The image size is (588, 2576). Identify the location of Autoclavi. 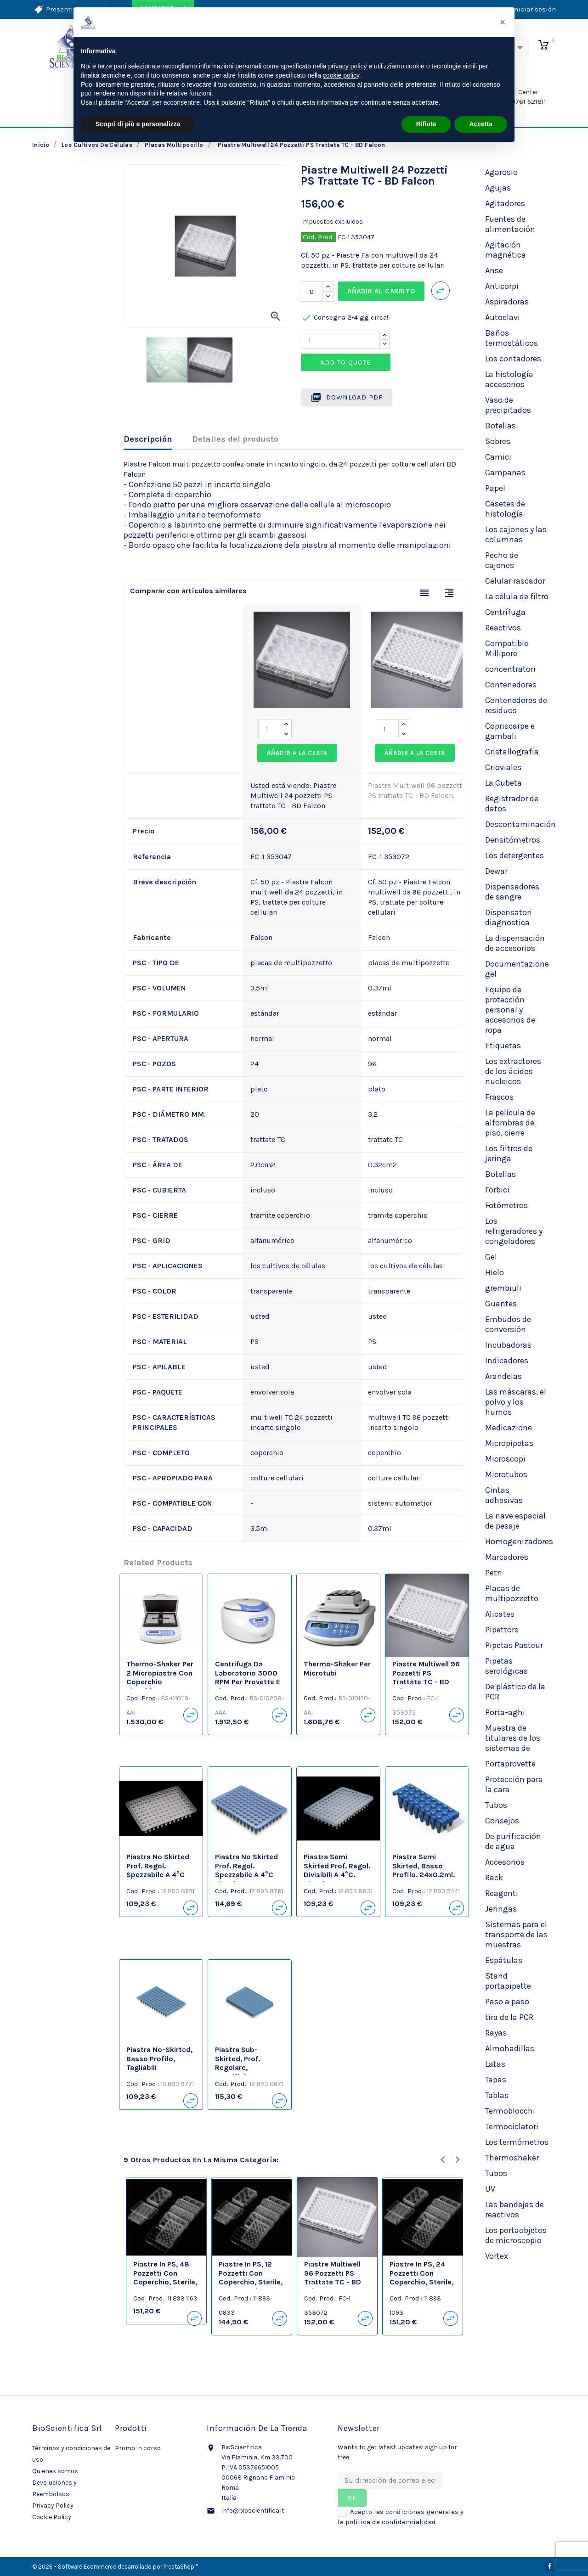
(502, 317).